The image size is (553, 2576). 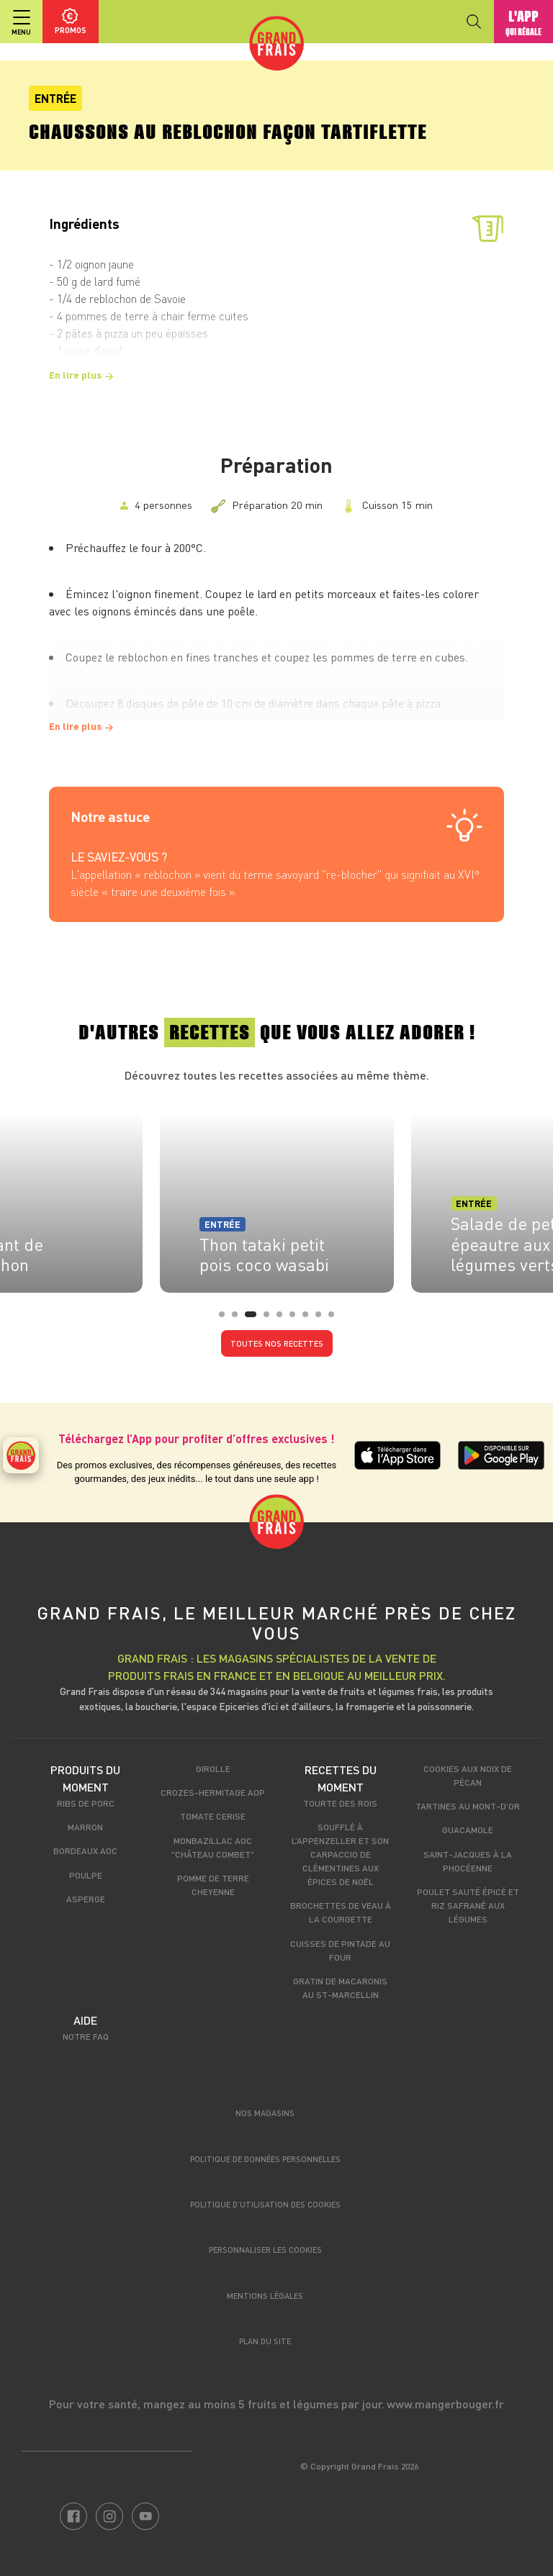 What do you see at coordinates (340, 1854) in the screenshot?
I see `Soufflé à l’appenzeller et son carpaccio de clémentines aux épices de Noël` at bounding box center [340, 1854].